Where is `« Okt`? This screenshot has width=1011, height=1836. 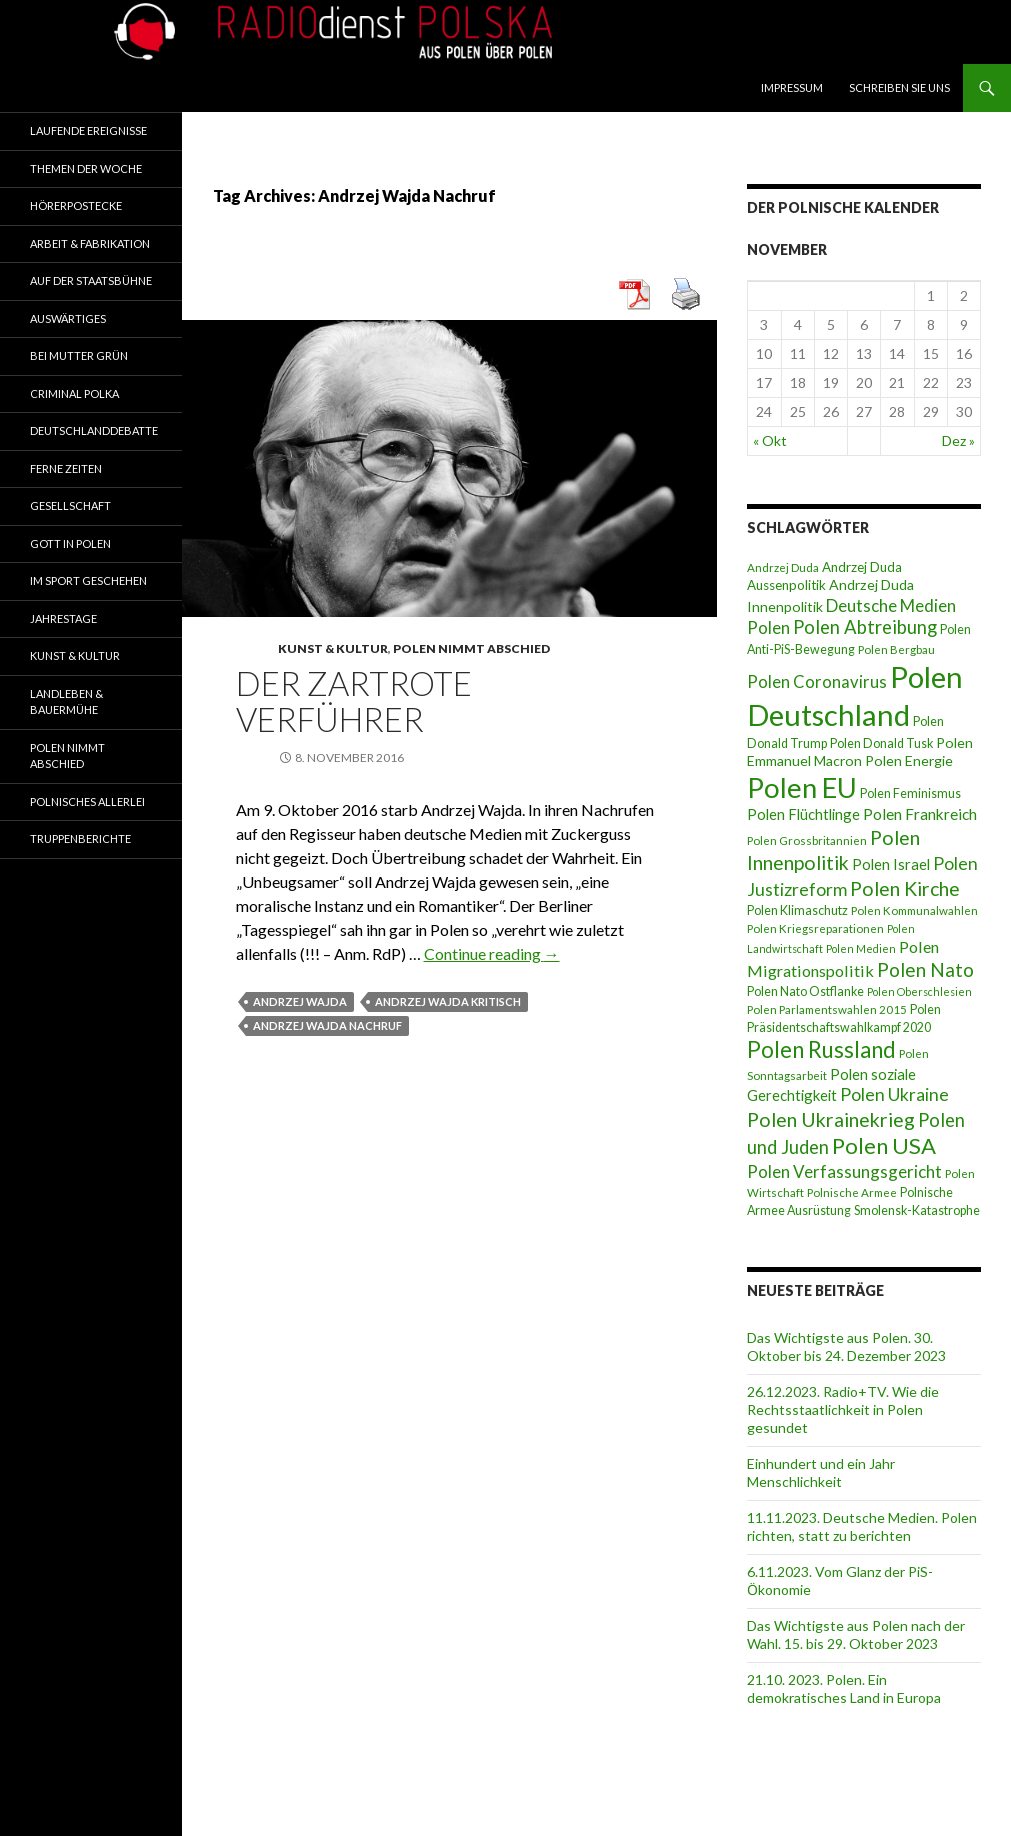 « Okt is located at coordinates (770, 440).